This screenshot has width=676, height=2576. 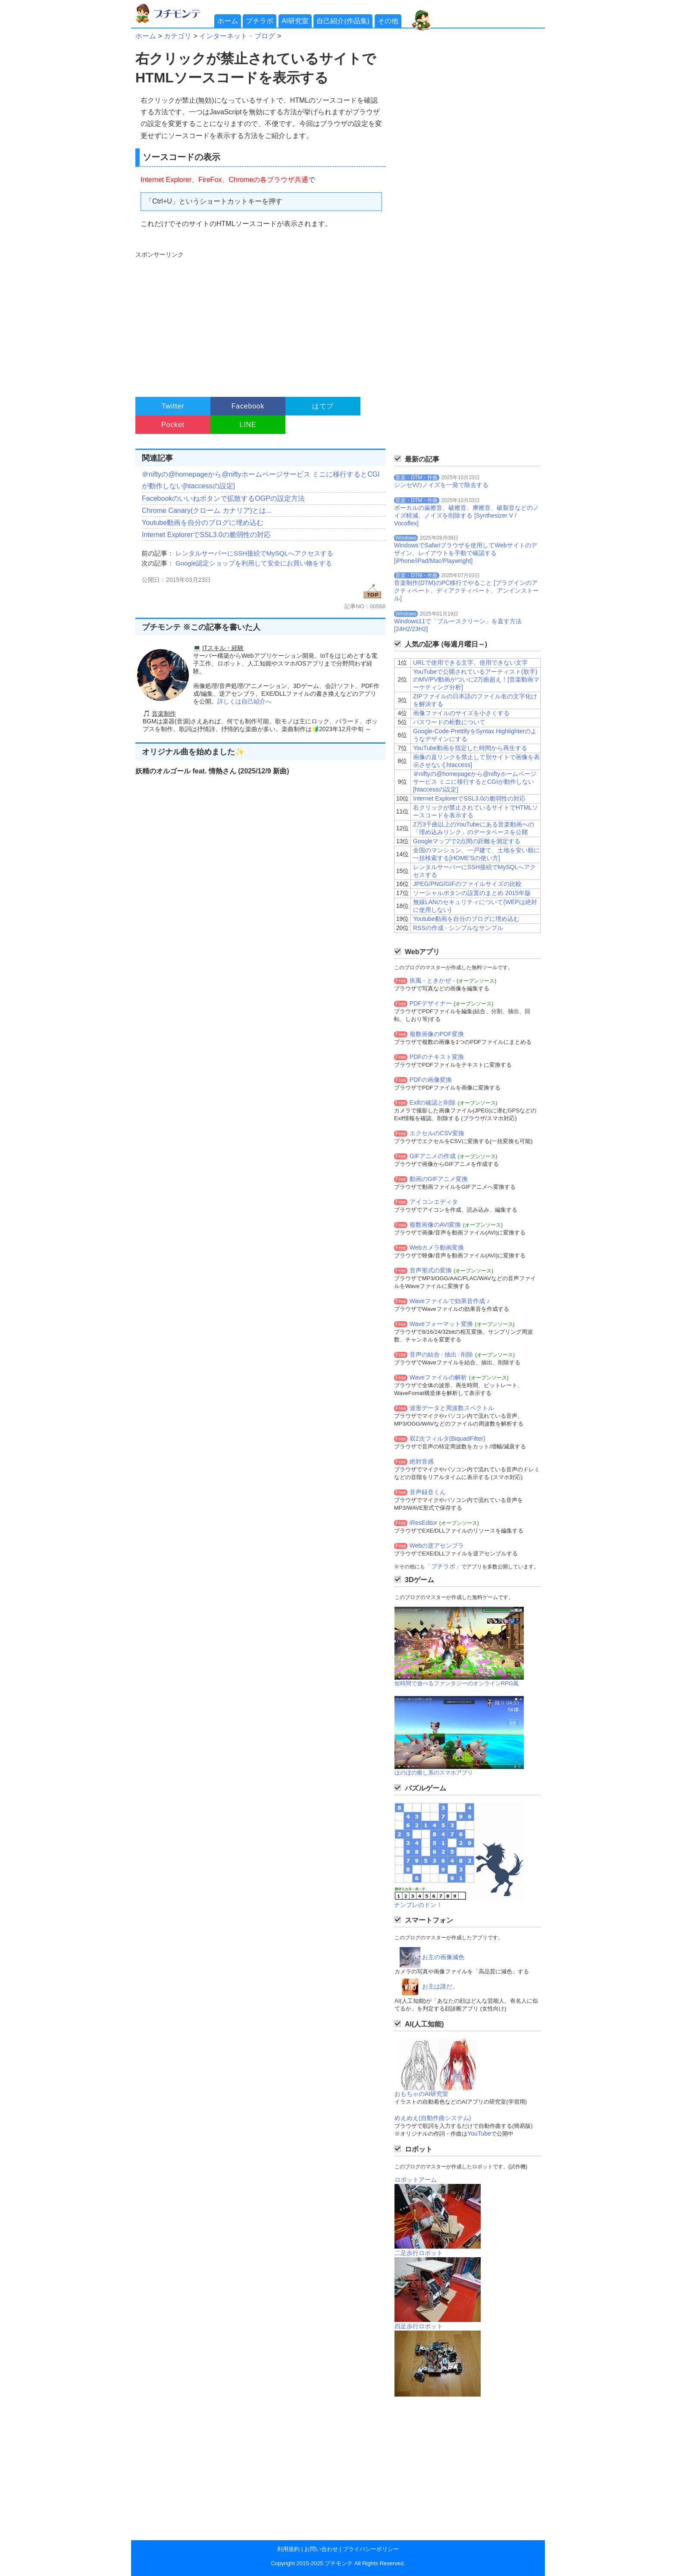 I want to click on ホーム, so click(x=227, y=21).